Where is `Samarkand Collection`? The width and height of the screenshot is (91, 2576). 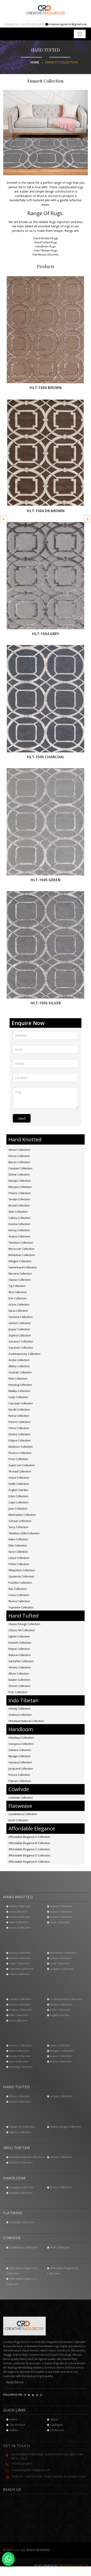
Samarkand Collection is located at coordinates (23, 1267).